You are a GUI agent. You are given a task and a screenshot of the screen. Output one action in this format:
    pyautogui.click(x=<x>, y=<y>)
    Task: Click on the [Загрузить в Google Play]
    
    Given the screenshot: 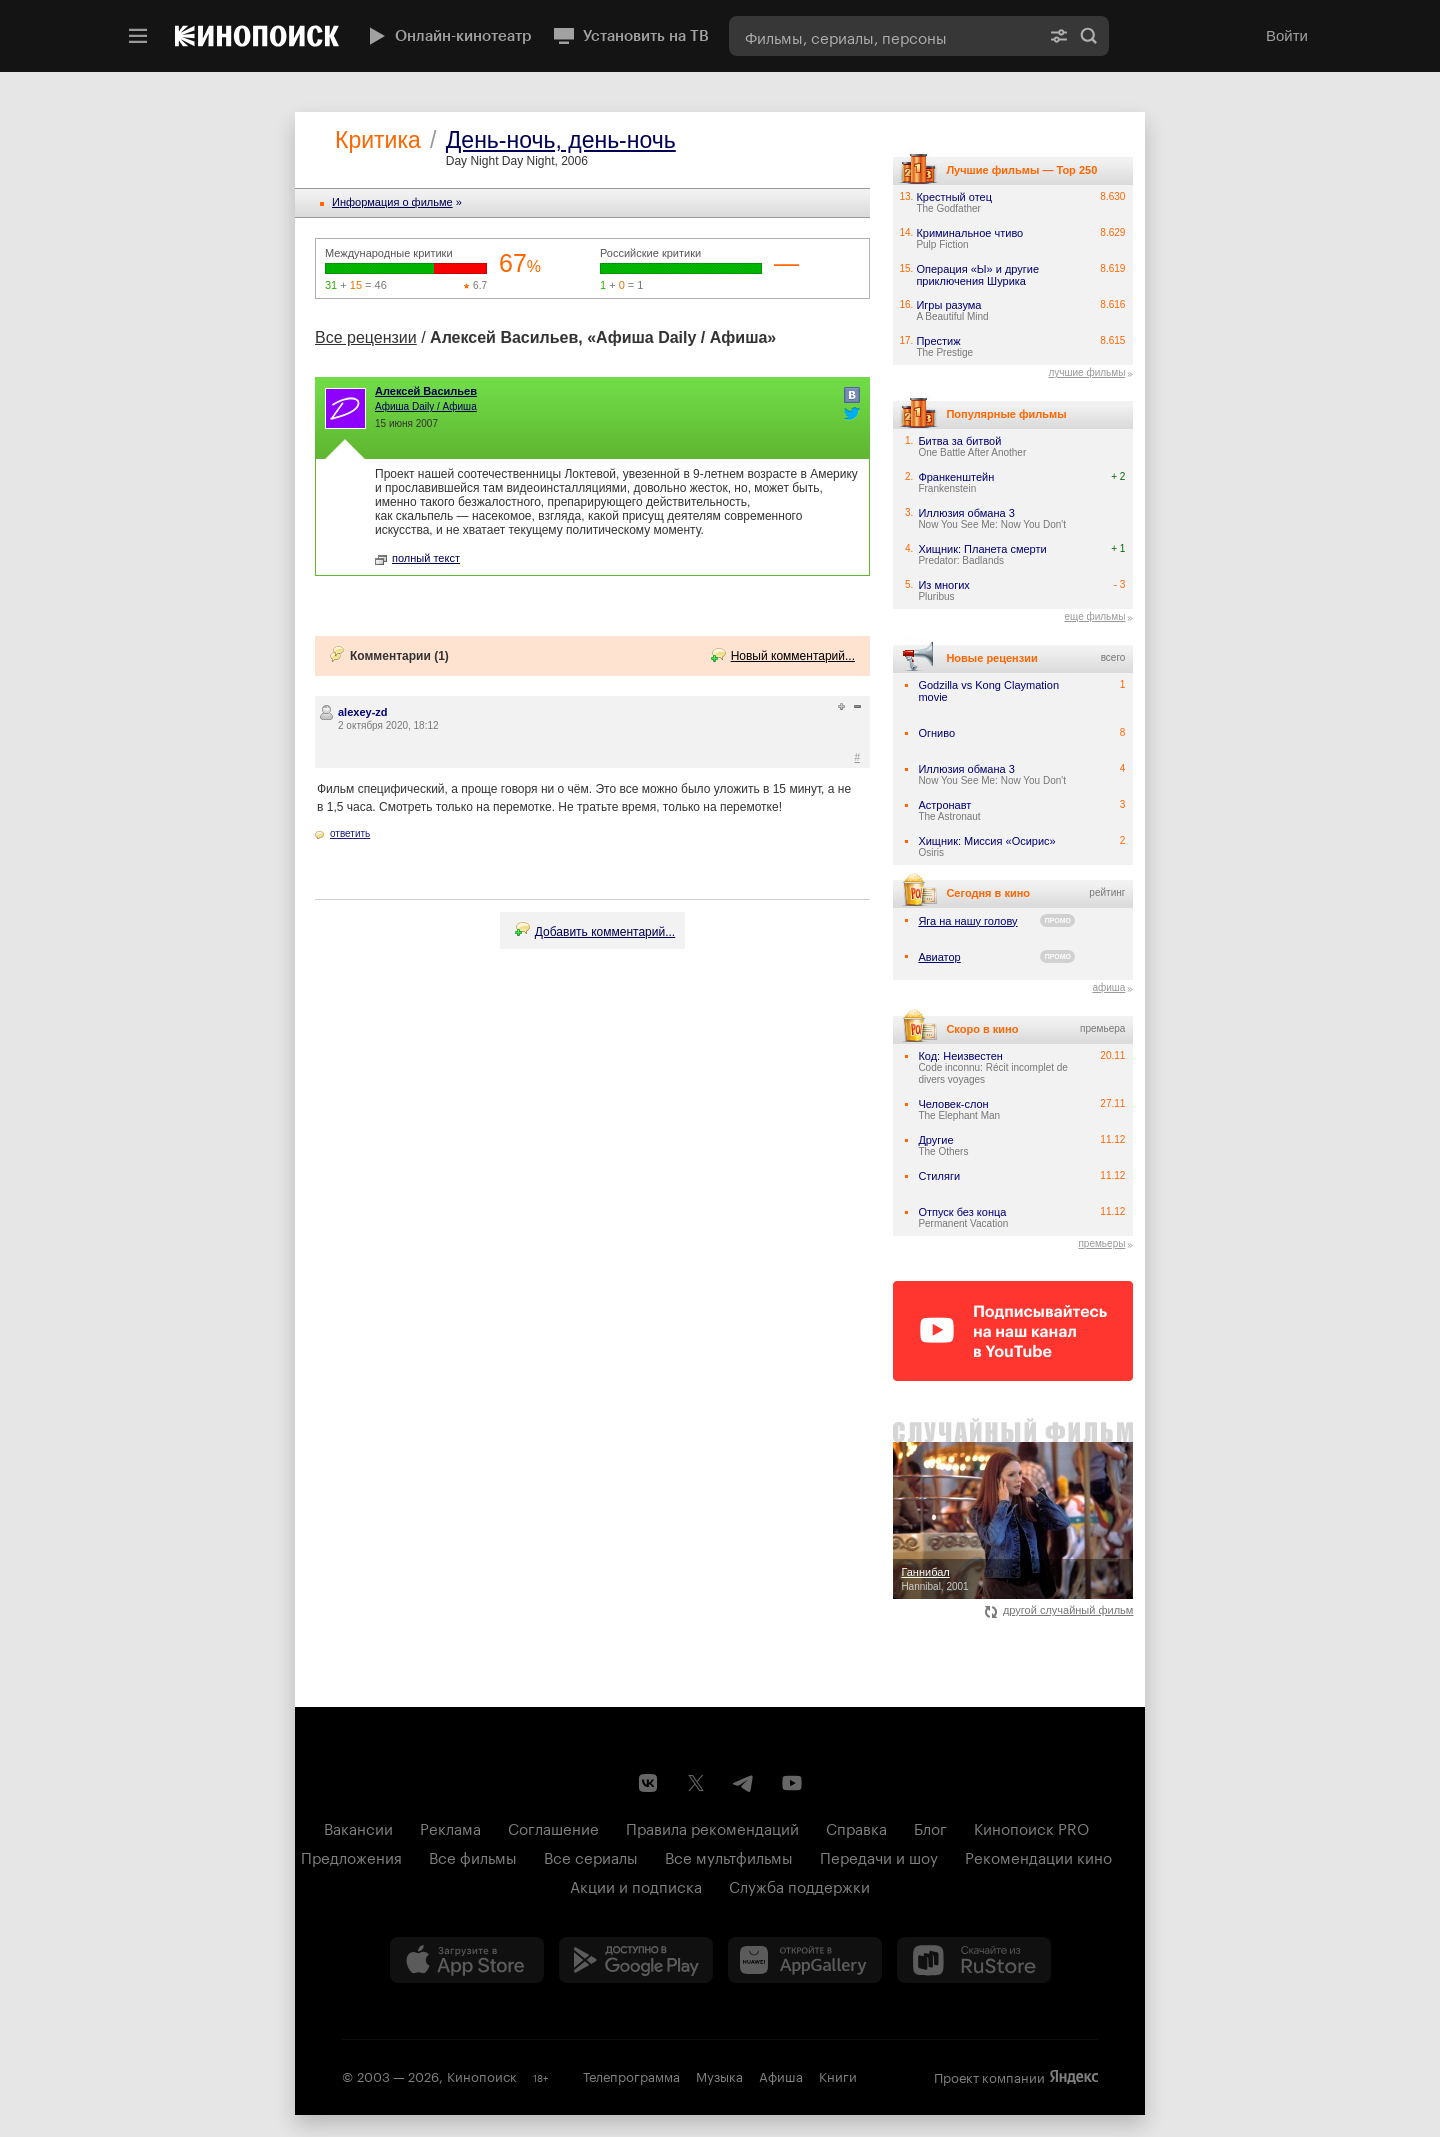 What is the action you would take?
    pyautogui.click(x=636, y=1960)
    